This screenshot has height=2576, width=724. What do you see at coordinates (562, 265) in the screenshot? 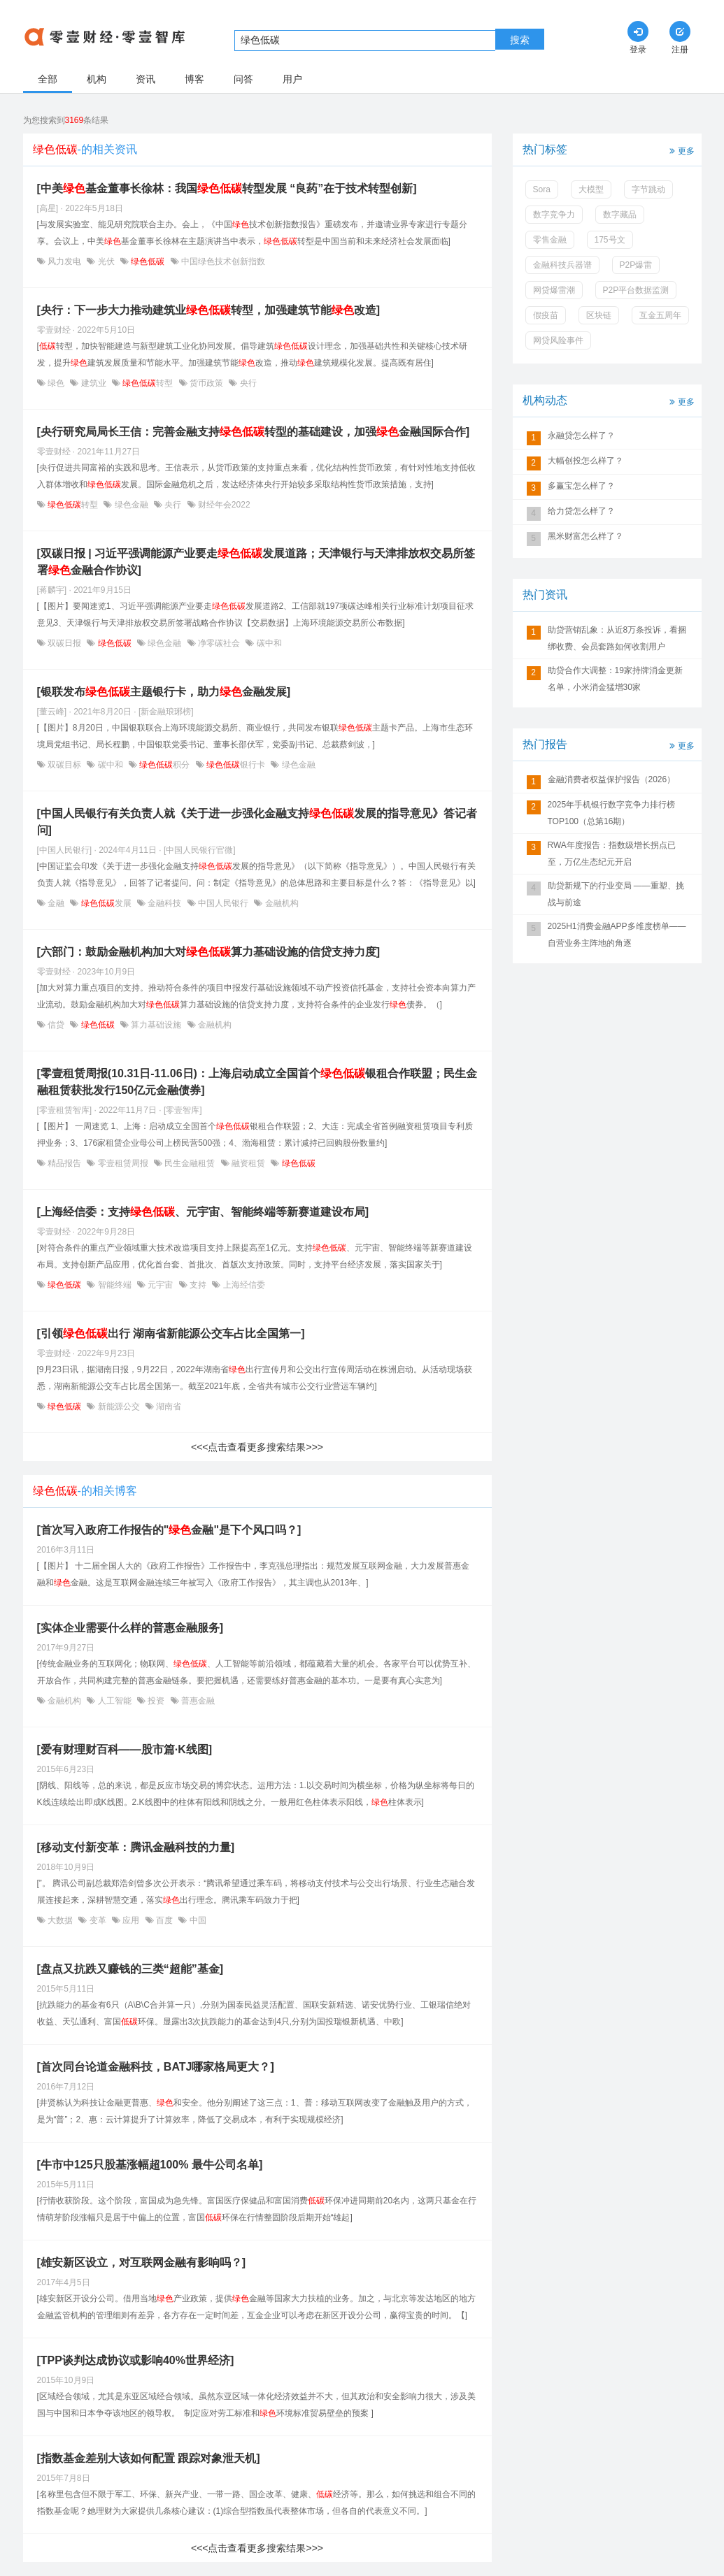
I see `金融科技兵器谱` at bounding box center [562, 265].